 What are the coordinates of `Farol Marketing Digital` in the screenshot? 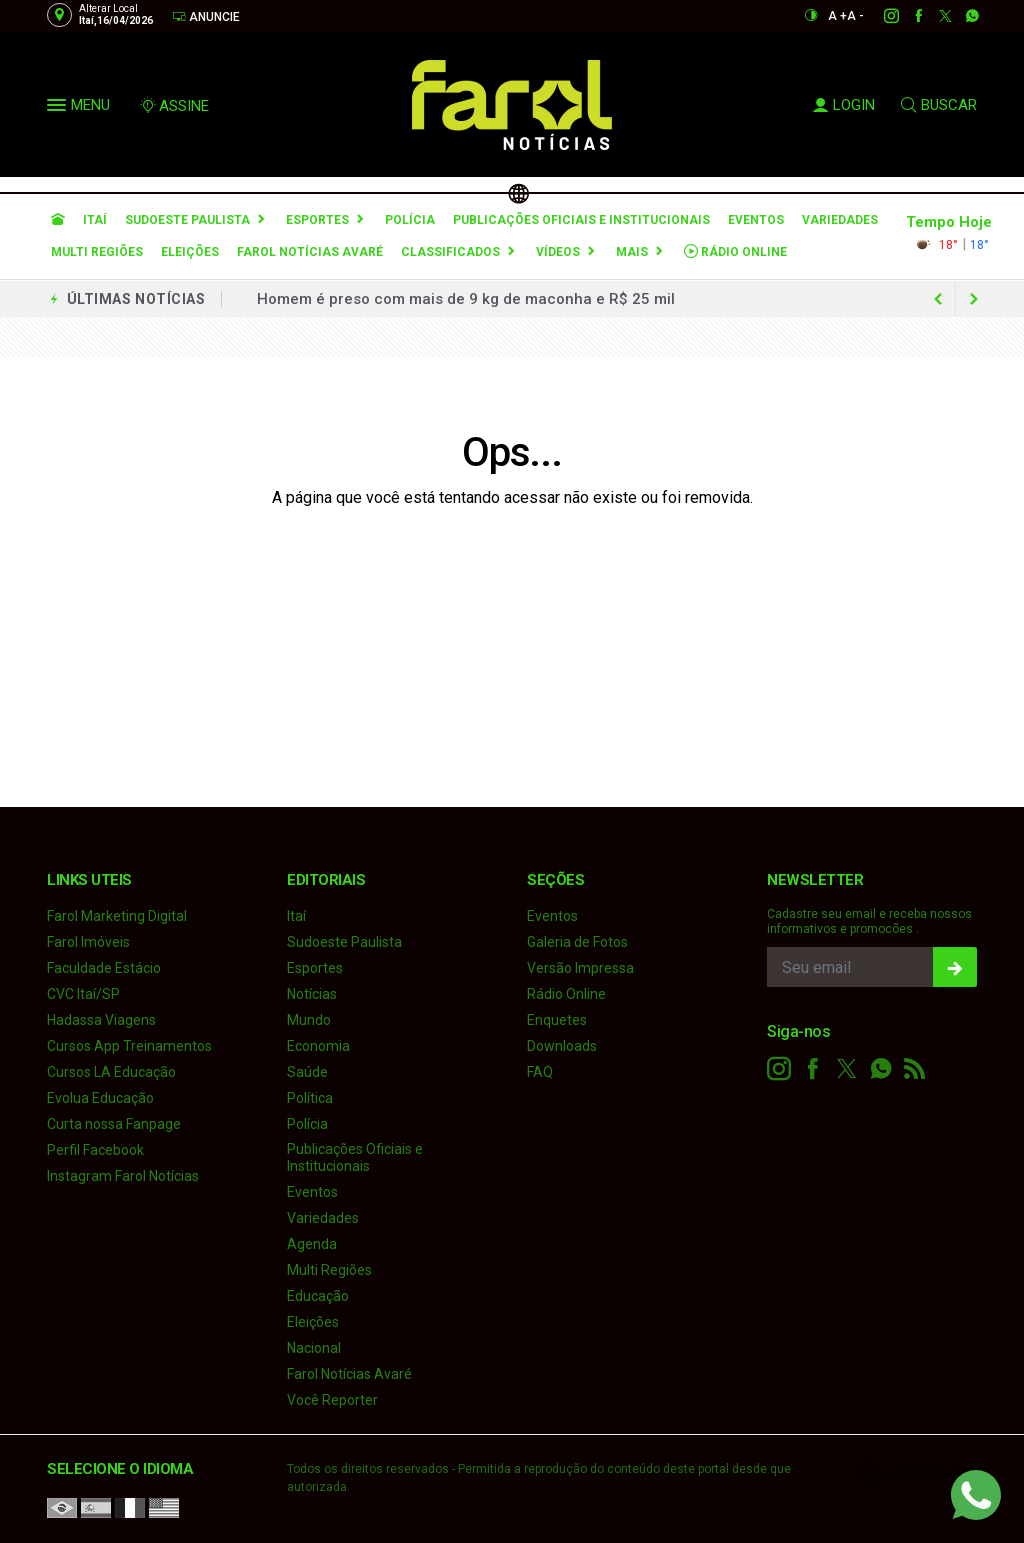 It's located at (117, 916).